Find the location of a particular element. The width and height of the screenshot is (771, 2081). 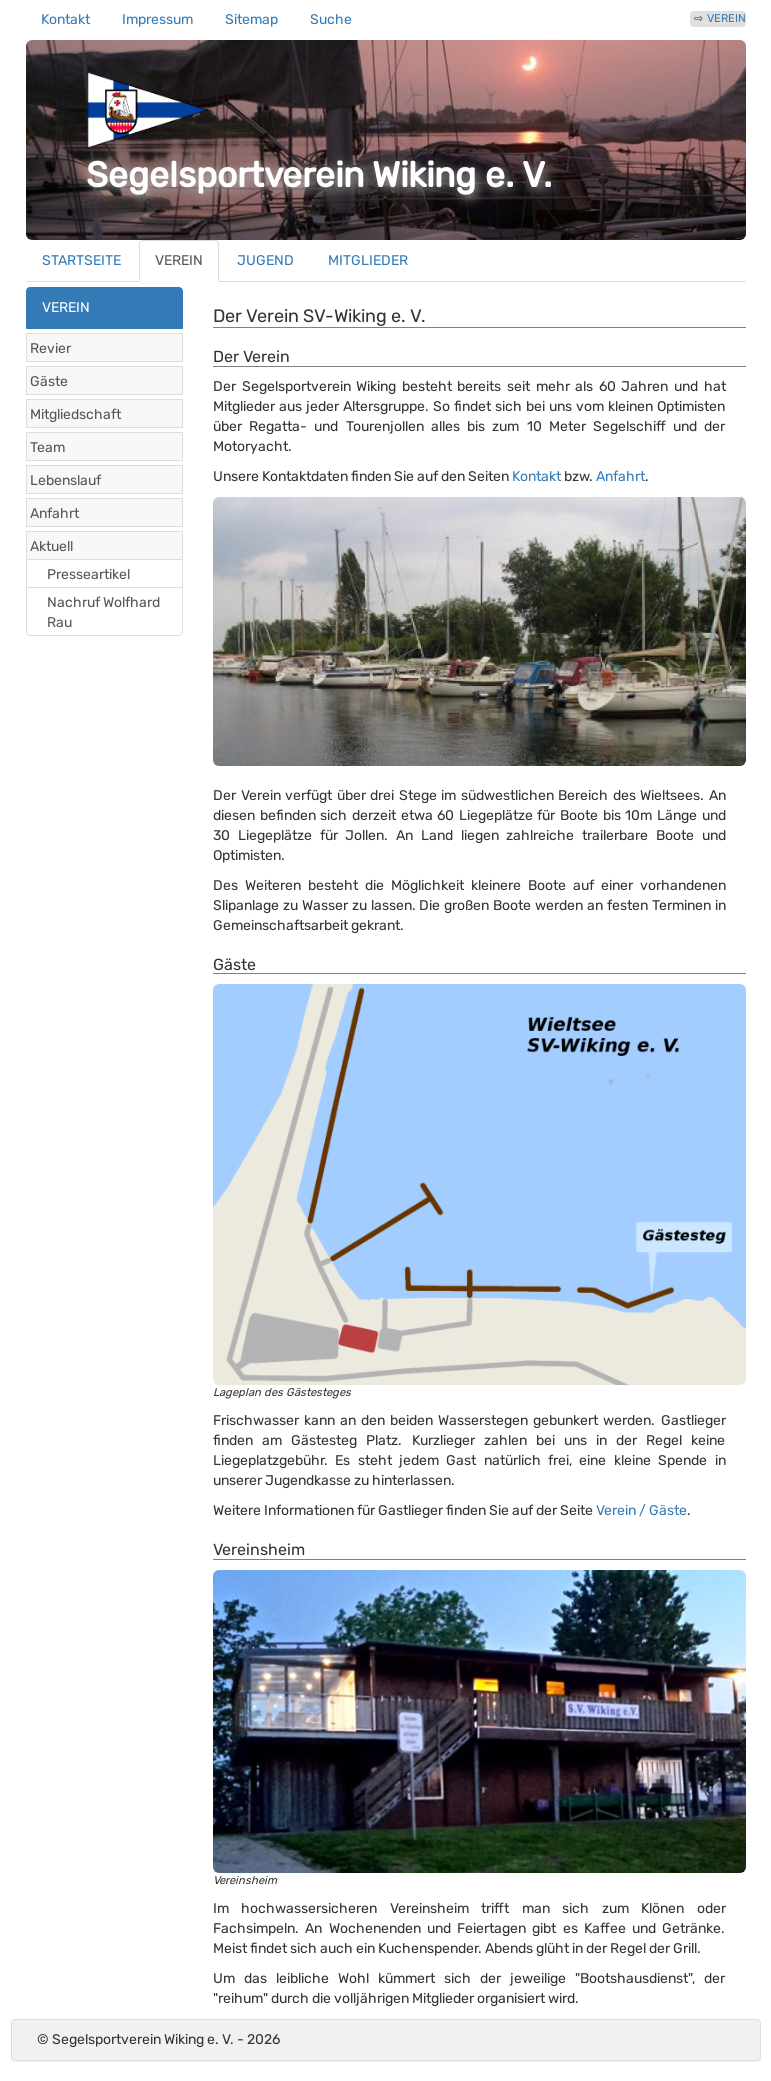

Aktuell is located at coordinates (51, 546).